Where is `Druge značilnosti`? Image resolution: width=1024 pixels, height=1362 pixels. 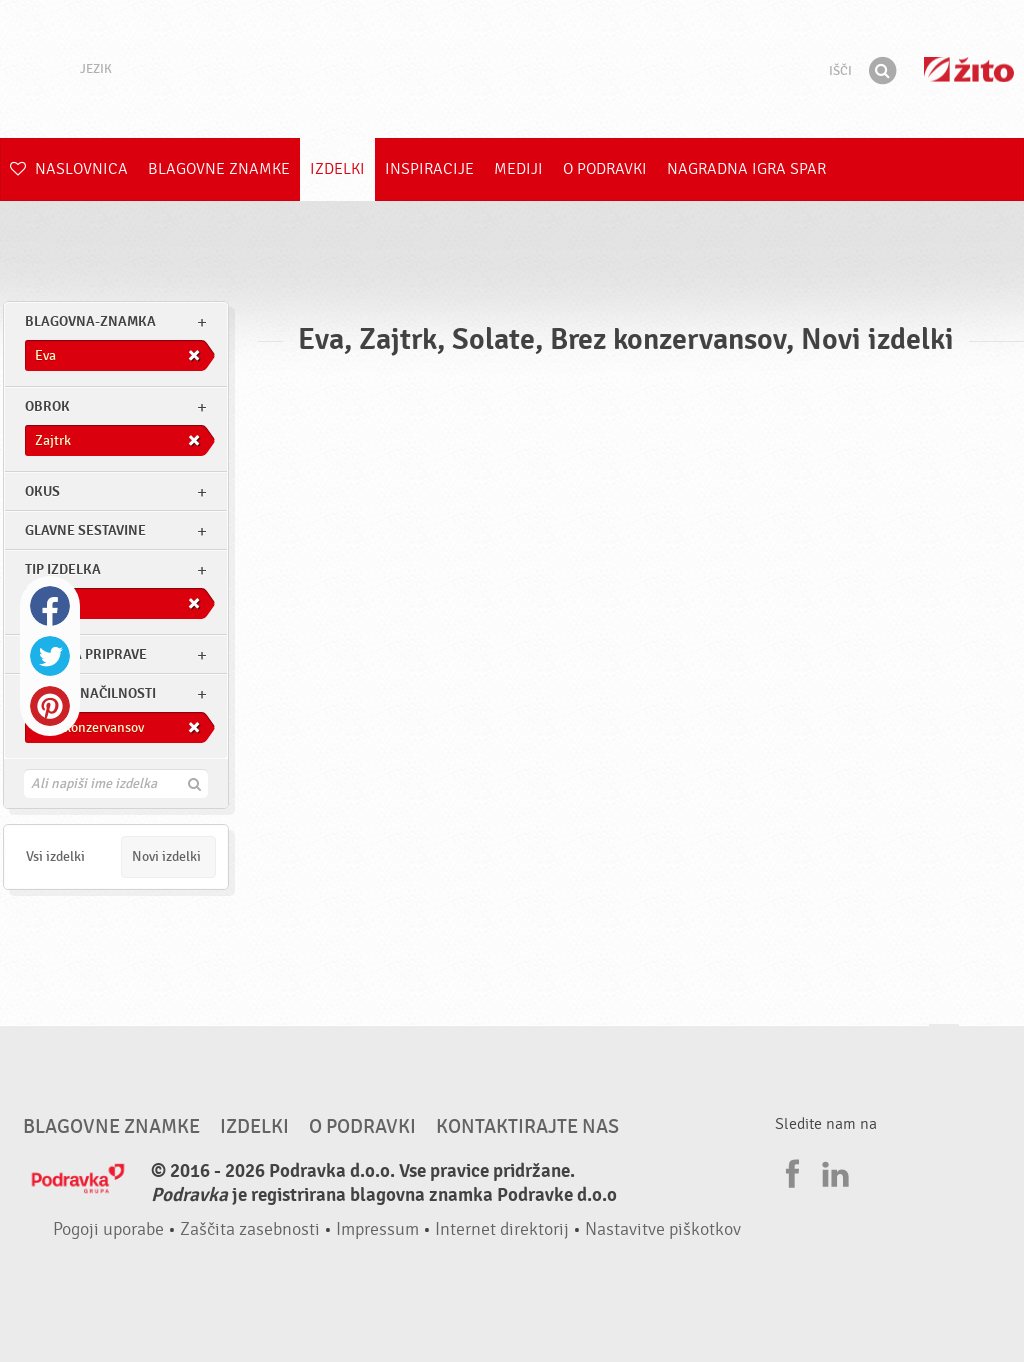 Druge značilnosti is located at coordinates (90, 693).